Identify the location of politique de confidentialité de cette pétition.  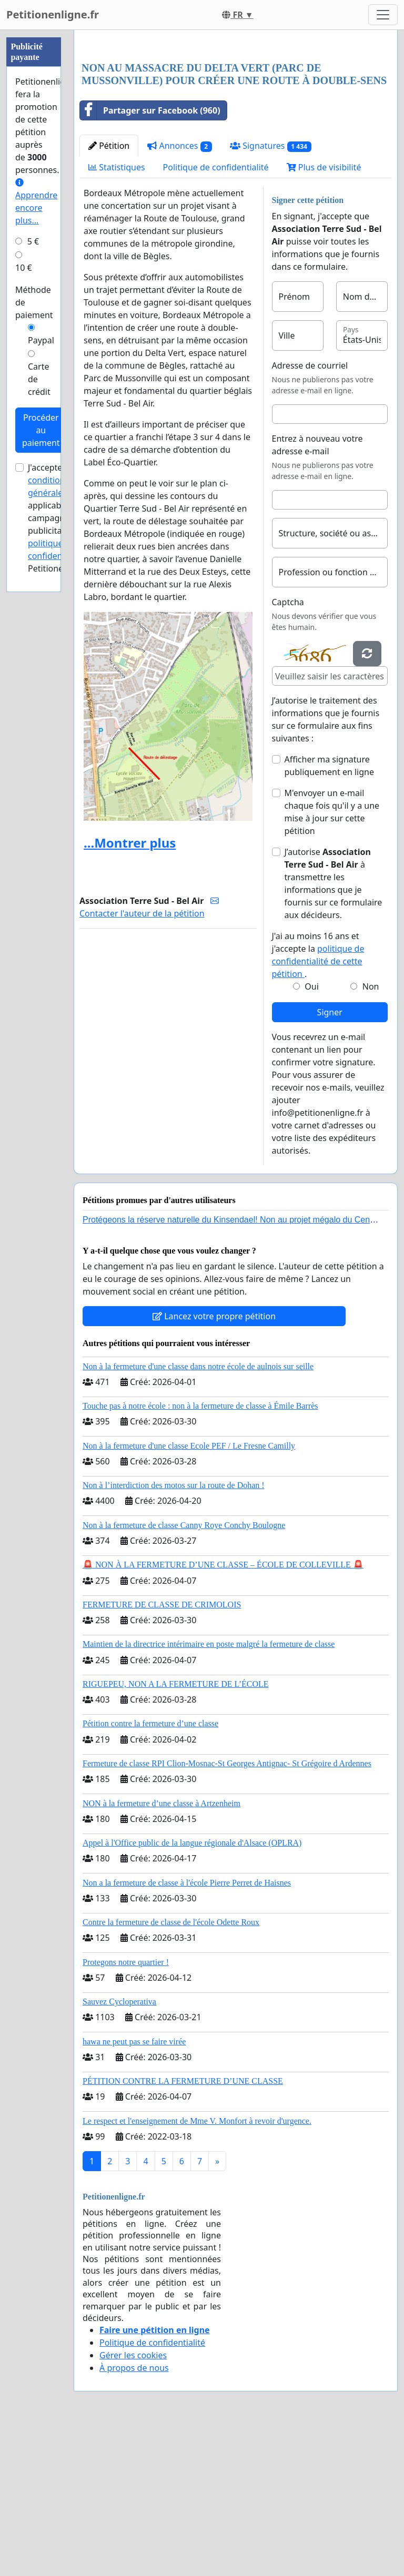
(318, 1108).